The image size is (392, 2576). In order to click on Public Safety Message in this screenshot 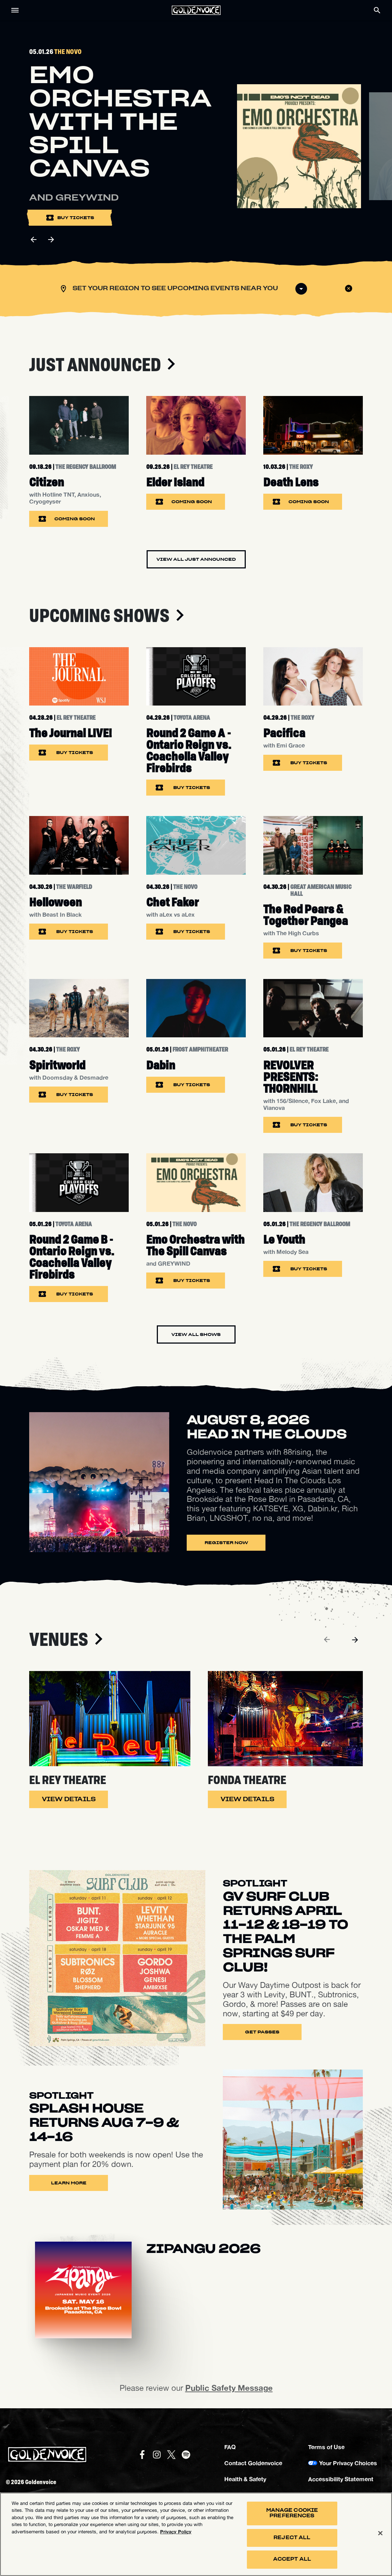, I will do `click(229, 2388)`.